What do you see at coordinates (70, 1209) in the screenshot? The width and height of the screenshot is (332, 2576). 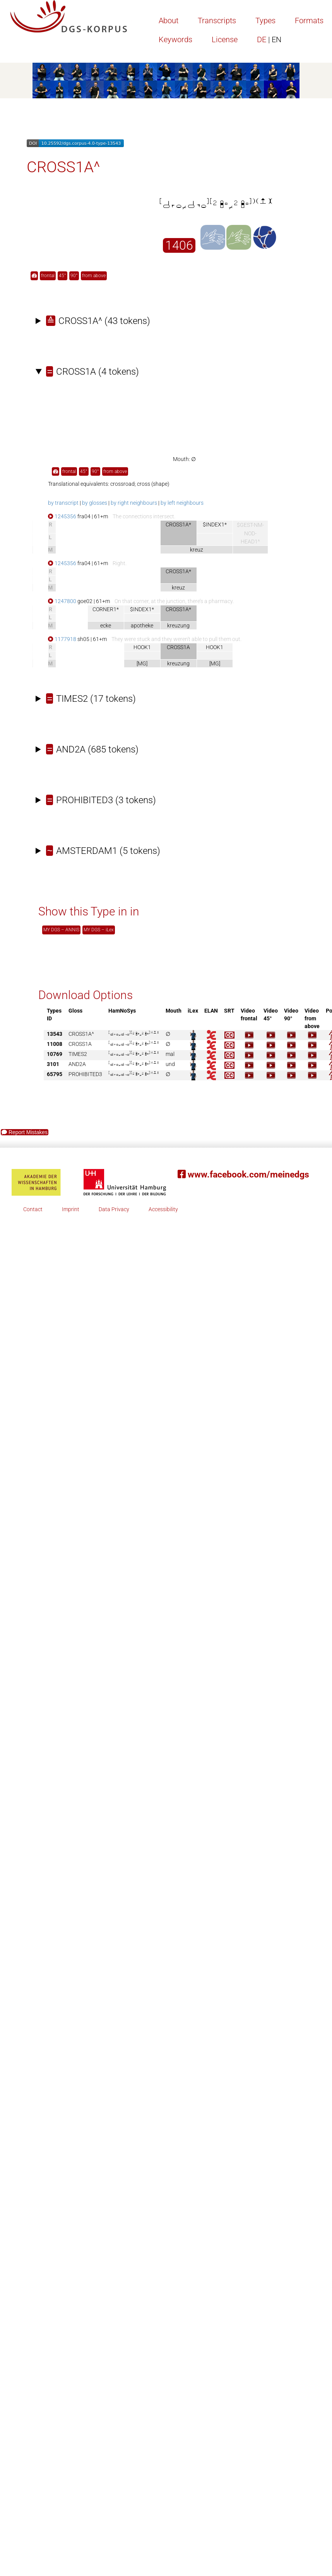 I see `Imprint [button]` at bounding box center [70, 1209].